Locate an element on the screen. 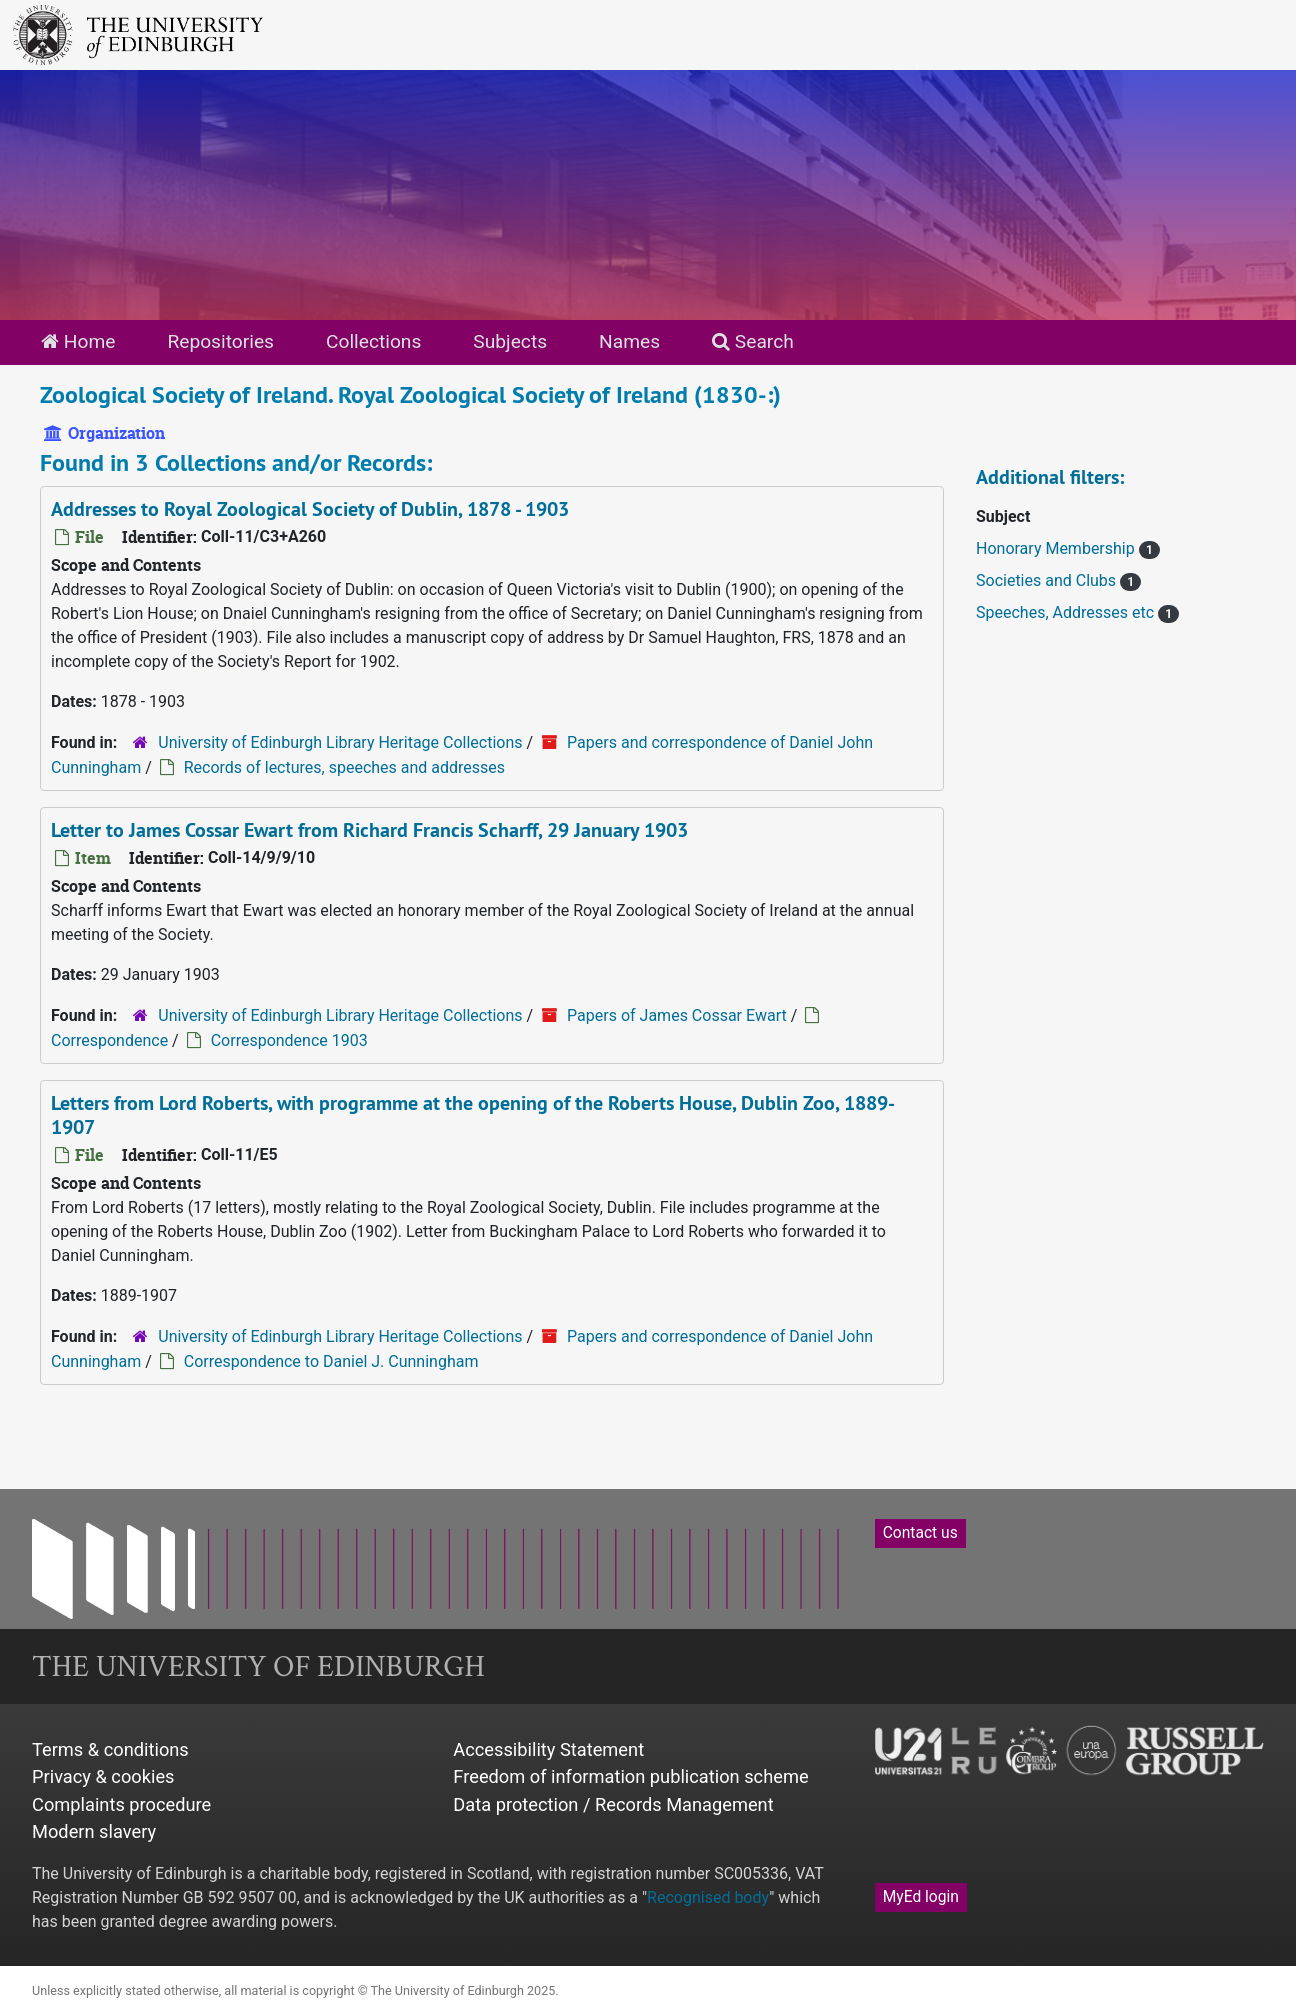 The width and height of the screenshot is (1296, 2016). Letter to James Cossar Ewart from Richard Francis Scharff, 29 January 1903 is located at coordinates (369, 830).